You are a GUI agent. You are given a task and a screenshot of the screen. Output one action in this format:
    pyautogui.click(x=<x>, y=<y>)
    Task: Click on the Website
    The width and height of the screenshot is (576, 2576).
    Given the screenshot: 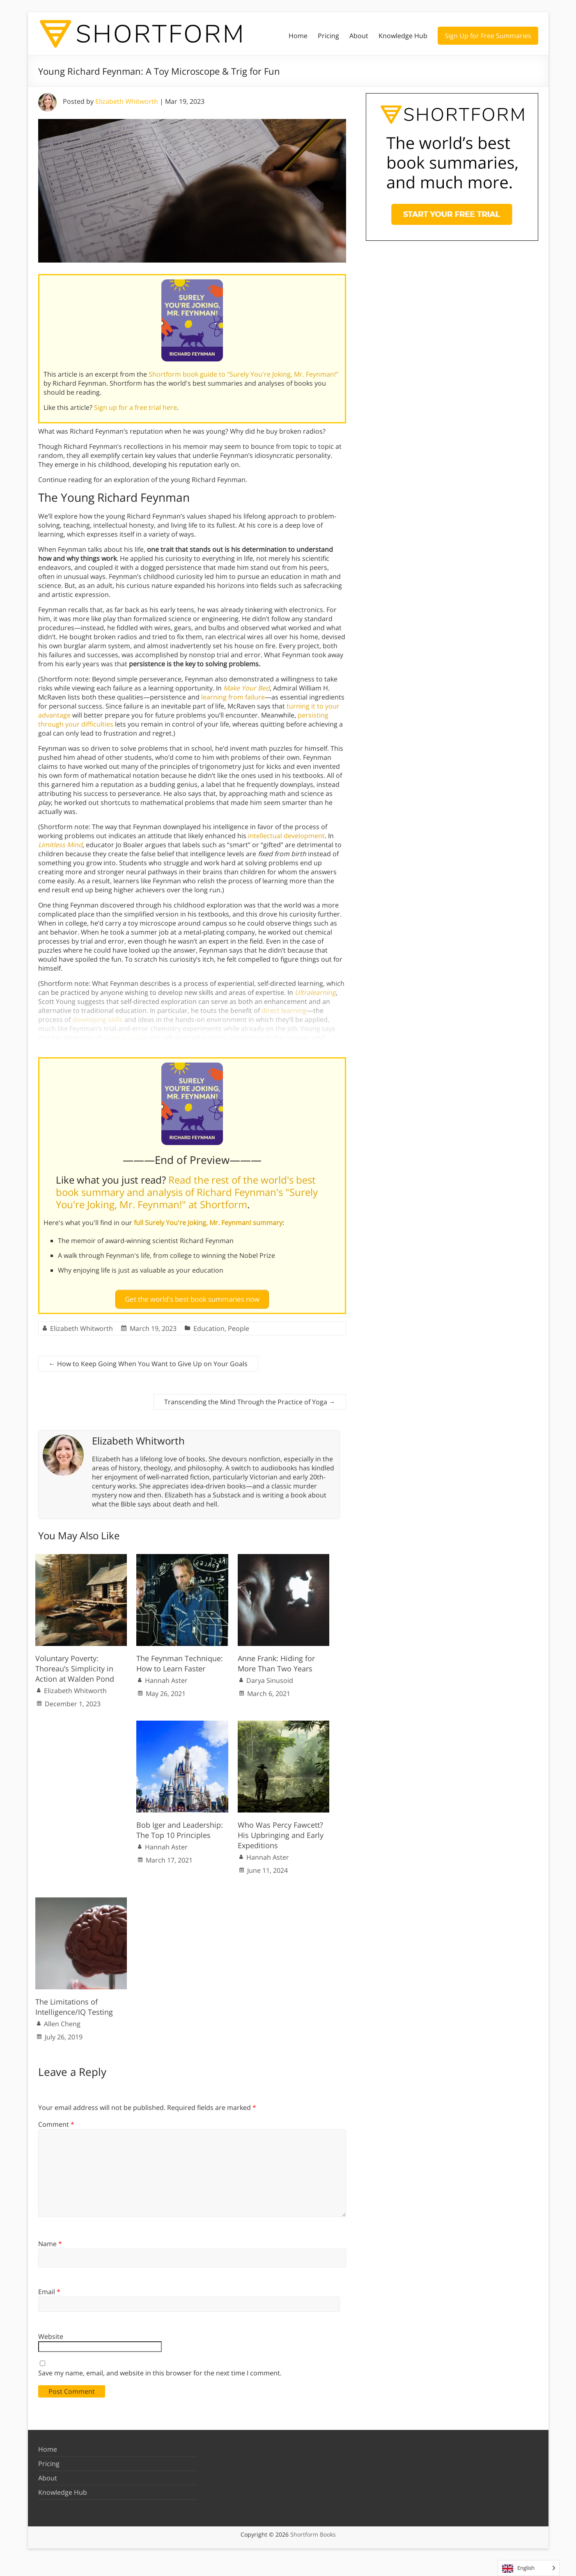 What is the action you would take?
    pyautogui.click(x=50, y=2332)
    